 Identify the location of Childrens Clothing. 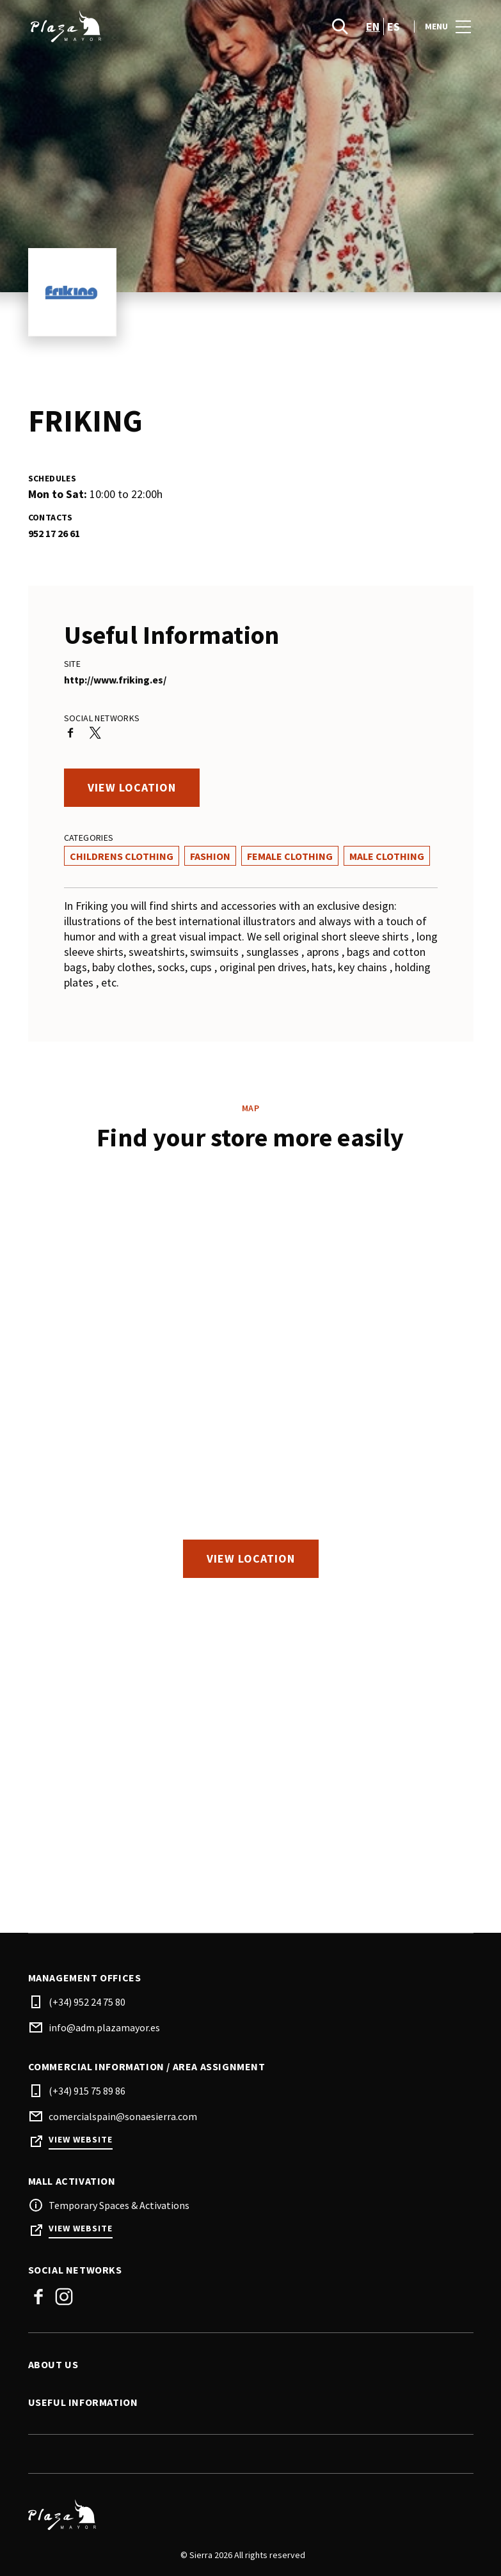
(121, 856).